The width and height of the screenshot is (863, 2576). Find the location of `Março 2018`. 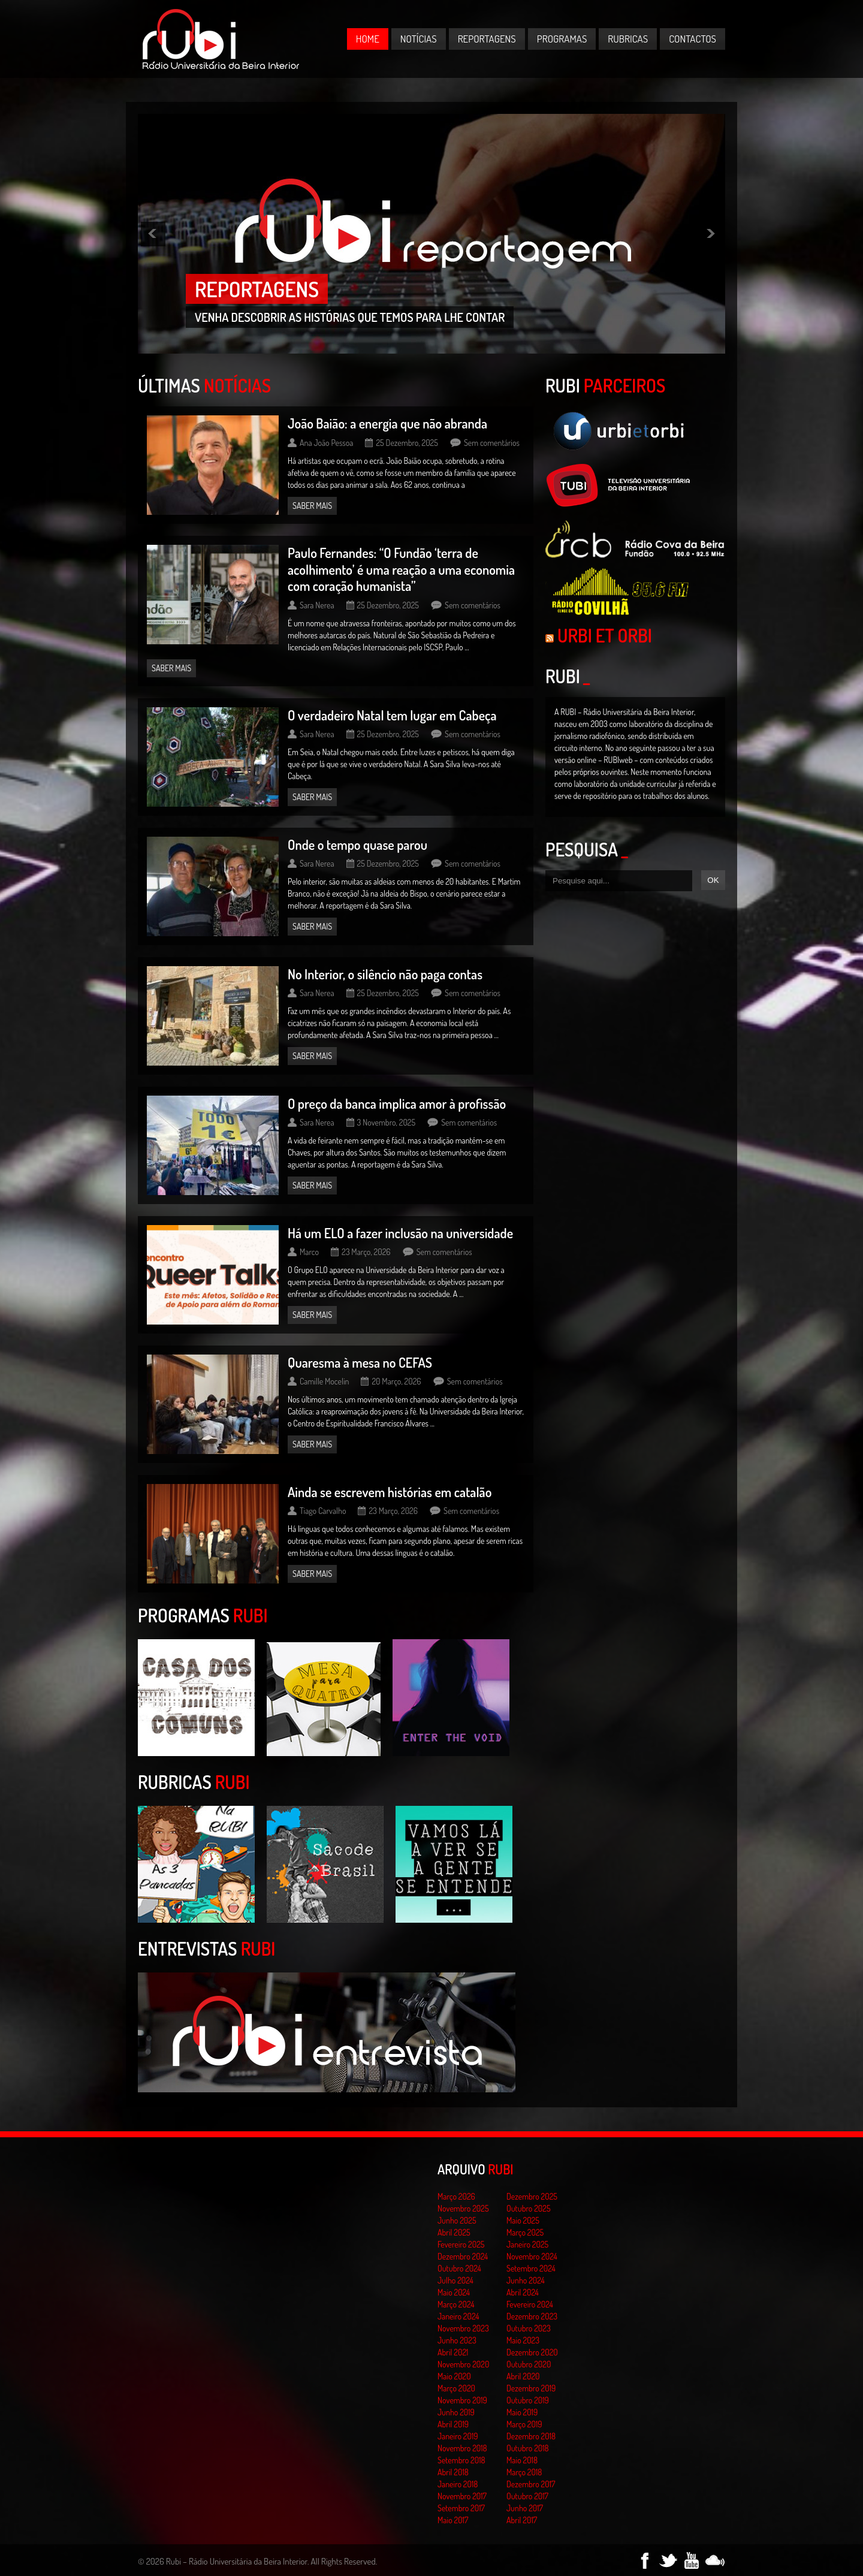

Março 2018 is located at coordinates (524, 2472).